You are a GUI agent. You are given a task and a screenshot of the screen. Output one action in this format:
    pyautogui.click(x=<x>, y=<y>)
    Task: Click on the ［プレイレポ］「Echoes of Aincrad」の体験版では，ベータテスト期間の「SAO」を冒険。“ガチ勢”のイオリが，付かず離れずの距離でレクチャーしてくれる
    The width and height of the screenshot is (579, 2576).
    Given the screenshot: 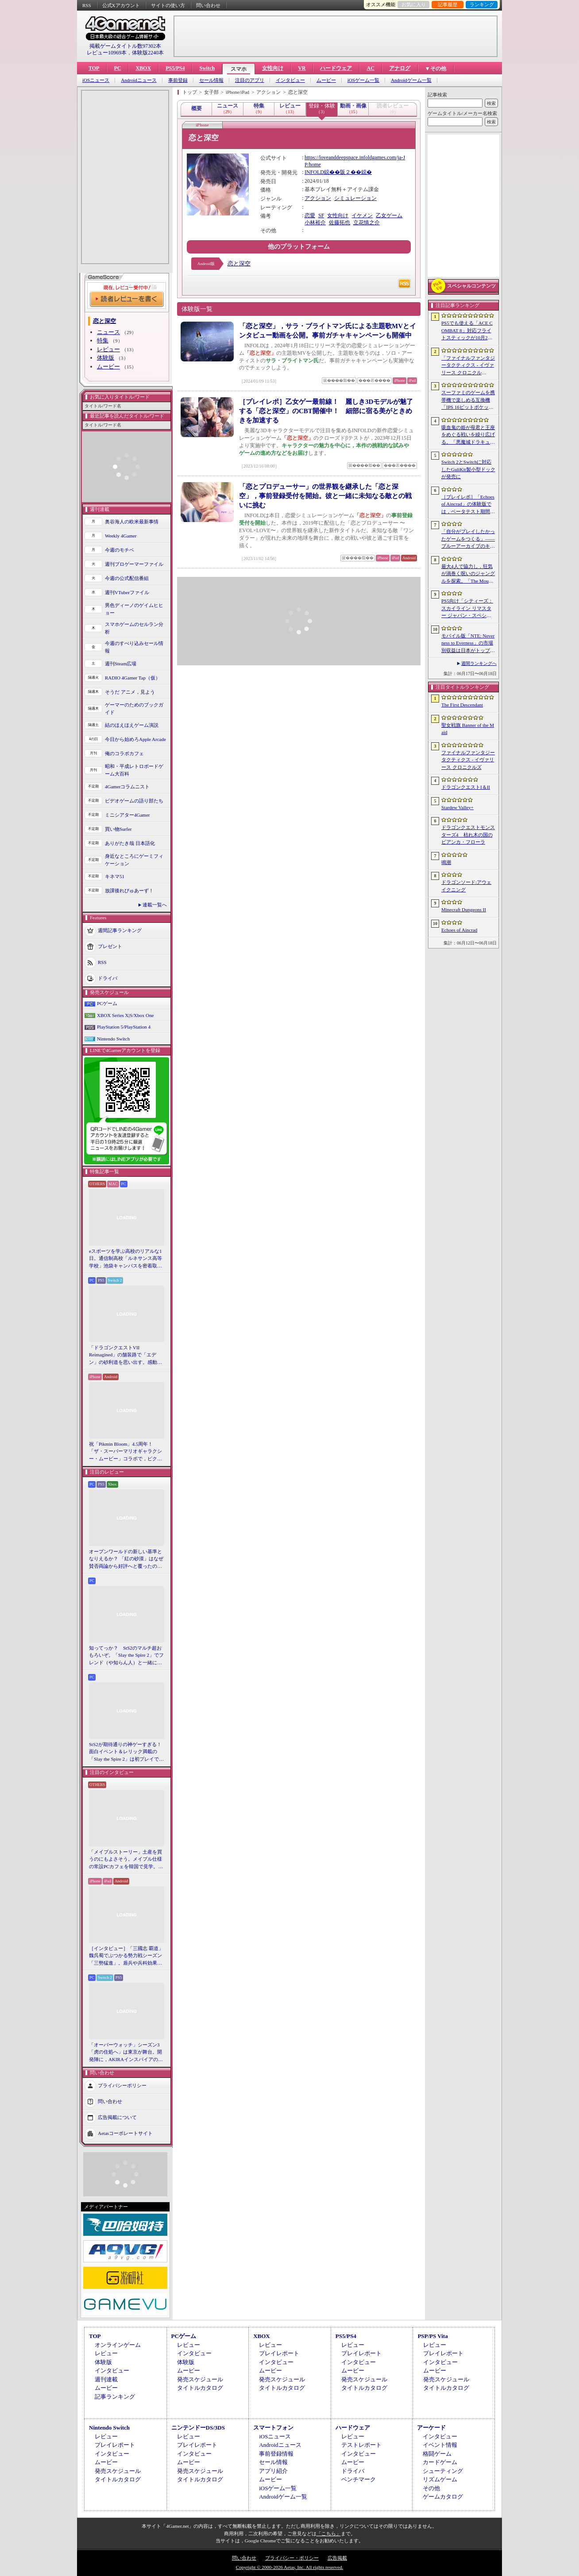 What is the action you would take?
    pyautogui.click(x=468, y=504)
    